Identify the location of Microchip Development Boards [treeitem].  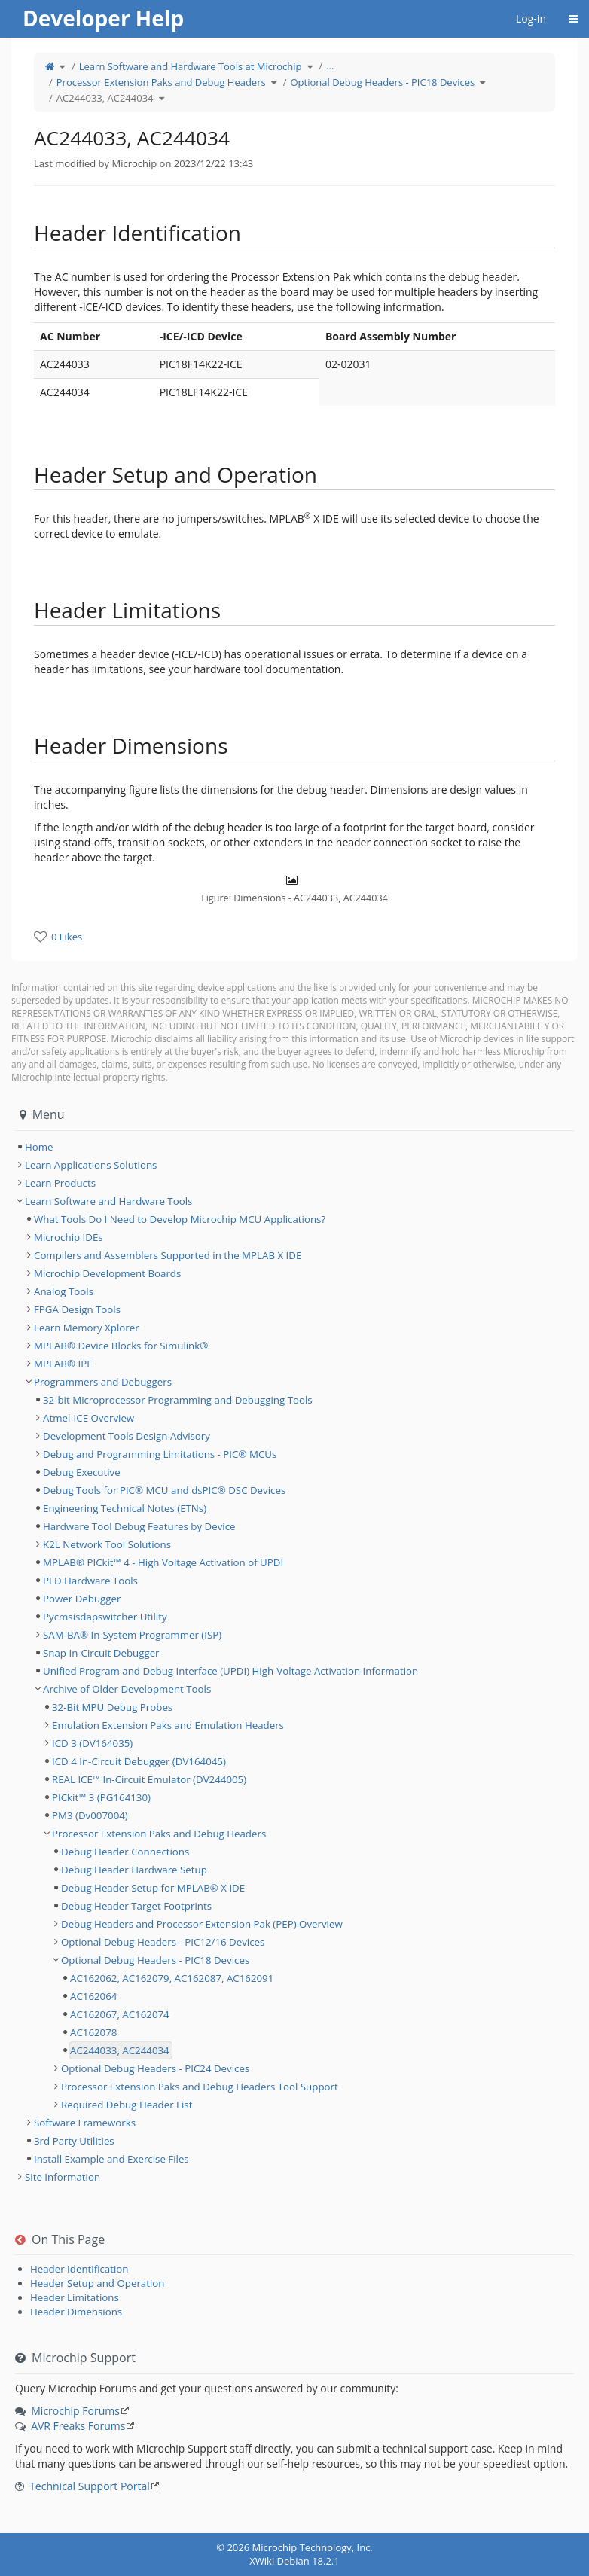
(107, 1273).